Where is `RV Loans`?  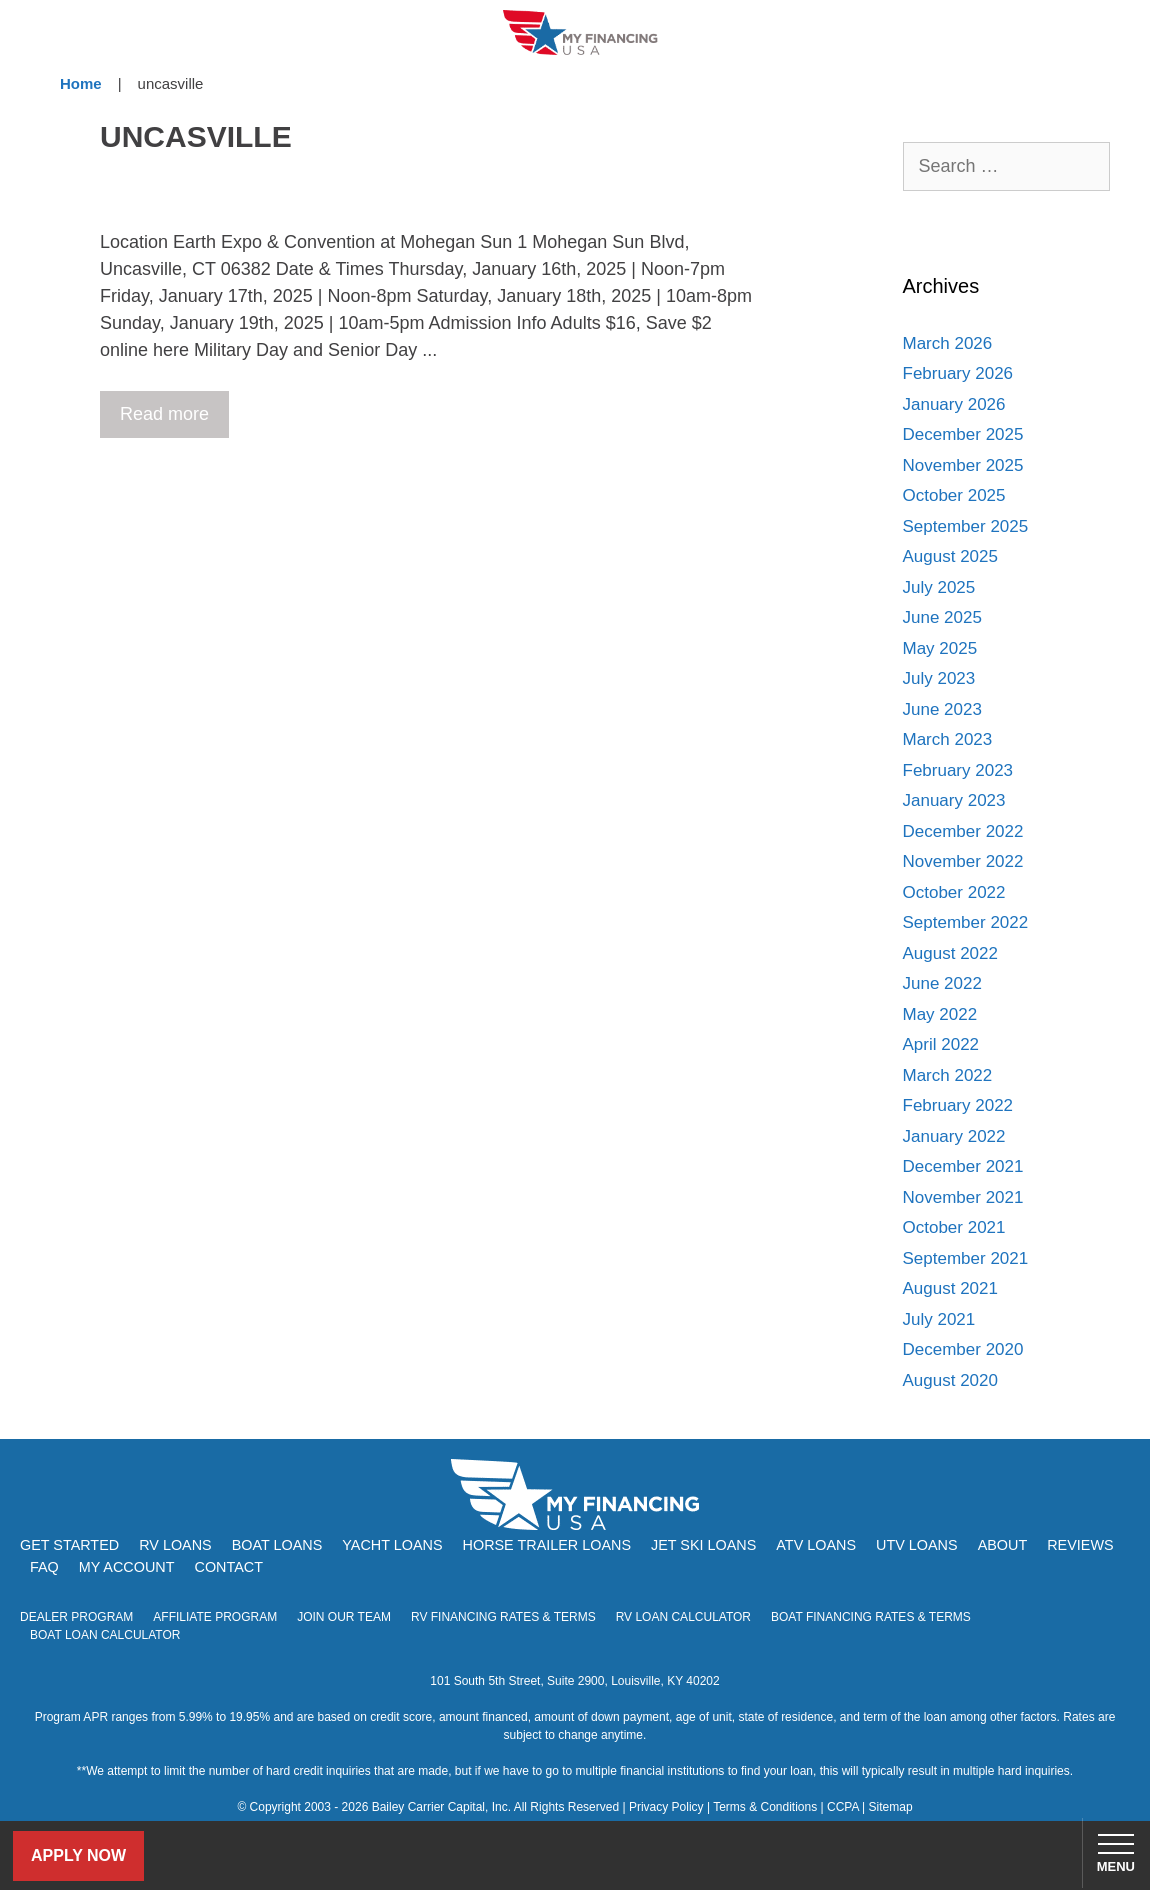 RV Loans is located at coordinates (175, 1545).